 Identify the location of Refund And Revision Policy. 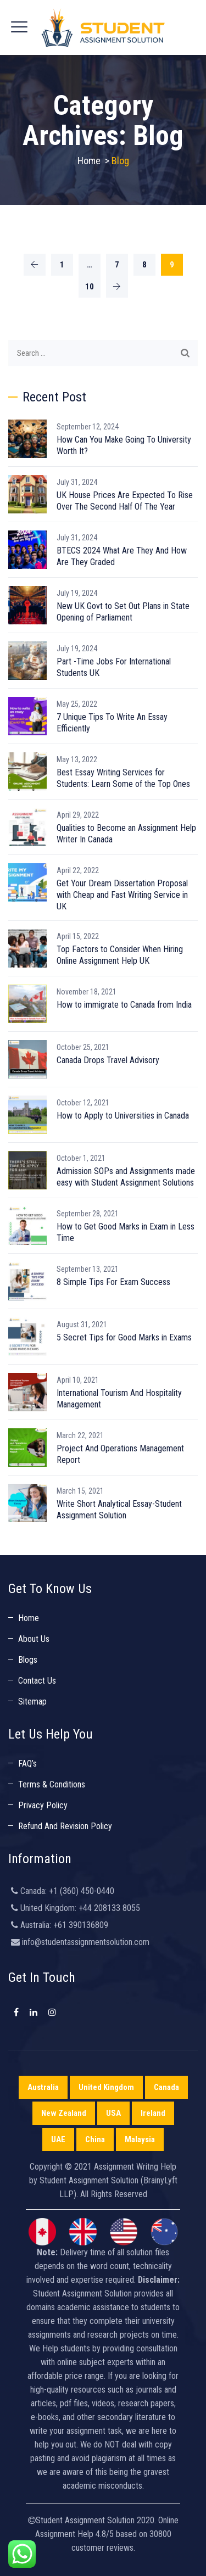
(65, 1826).